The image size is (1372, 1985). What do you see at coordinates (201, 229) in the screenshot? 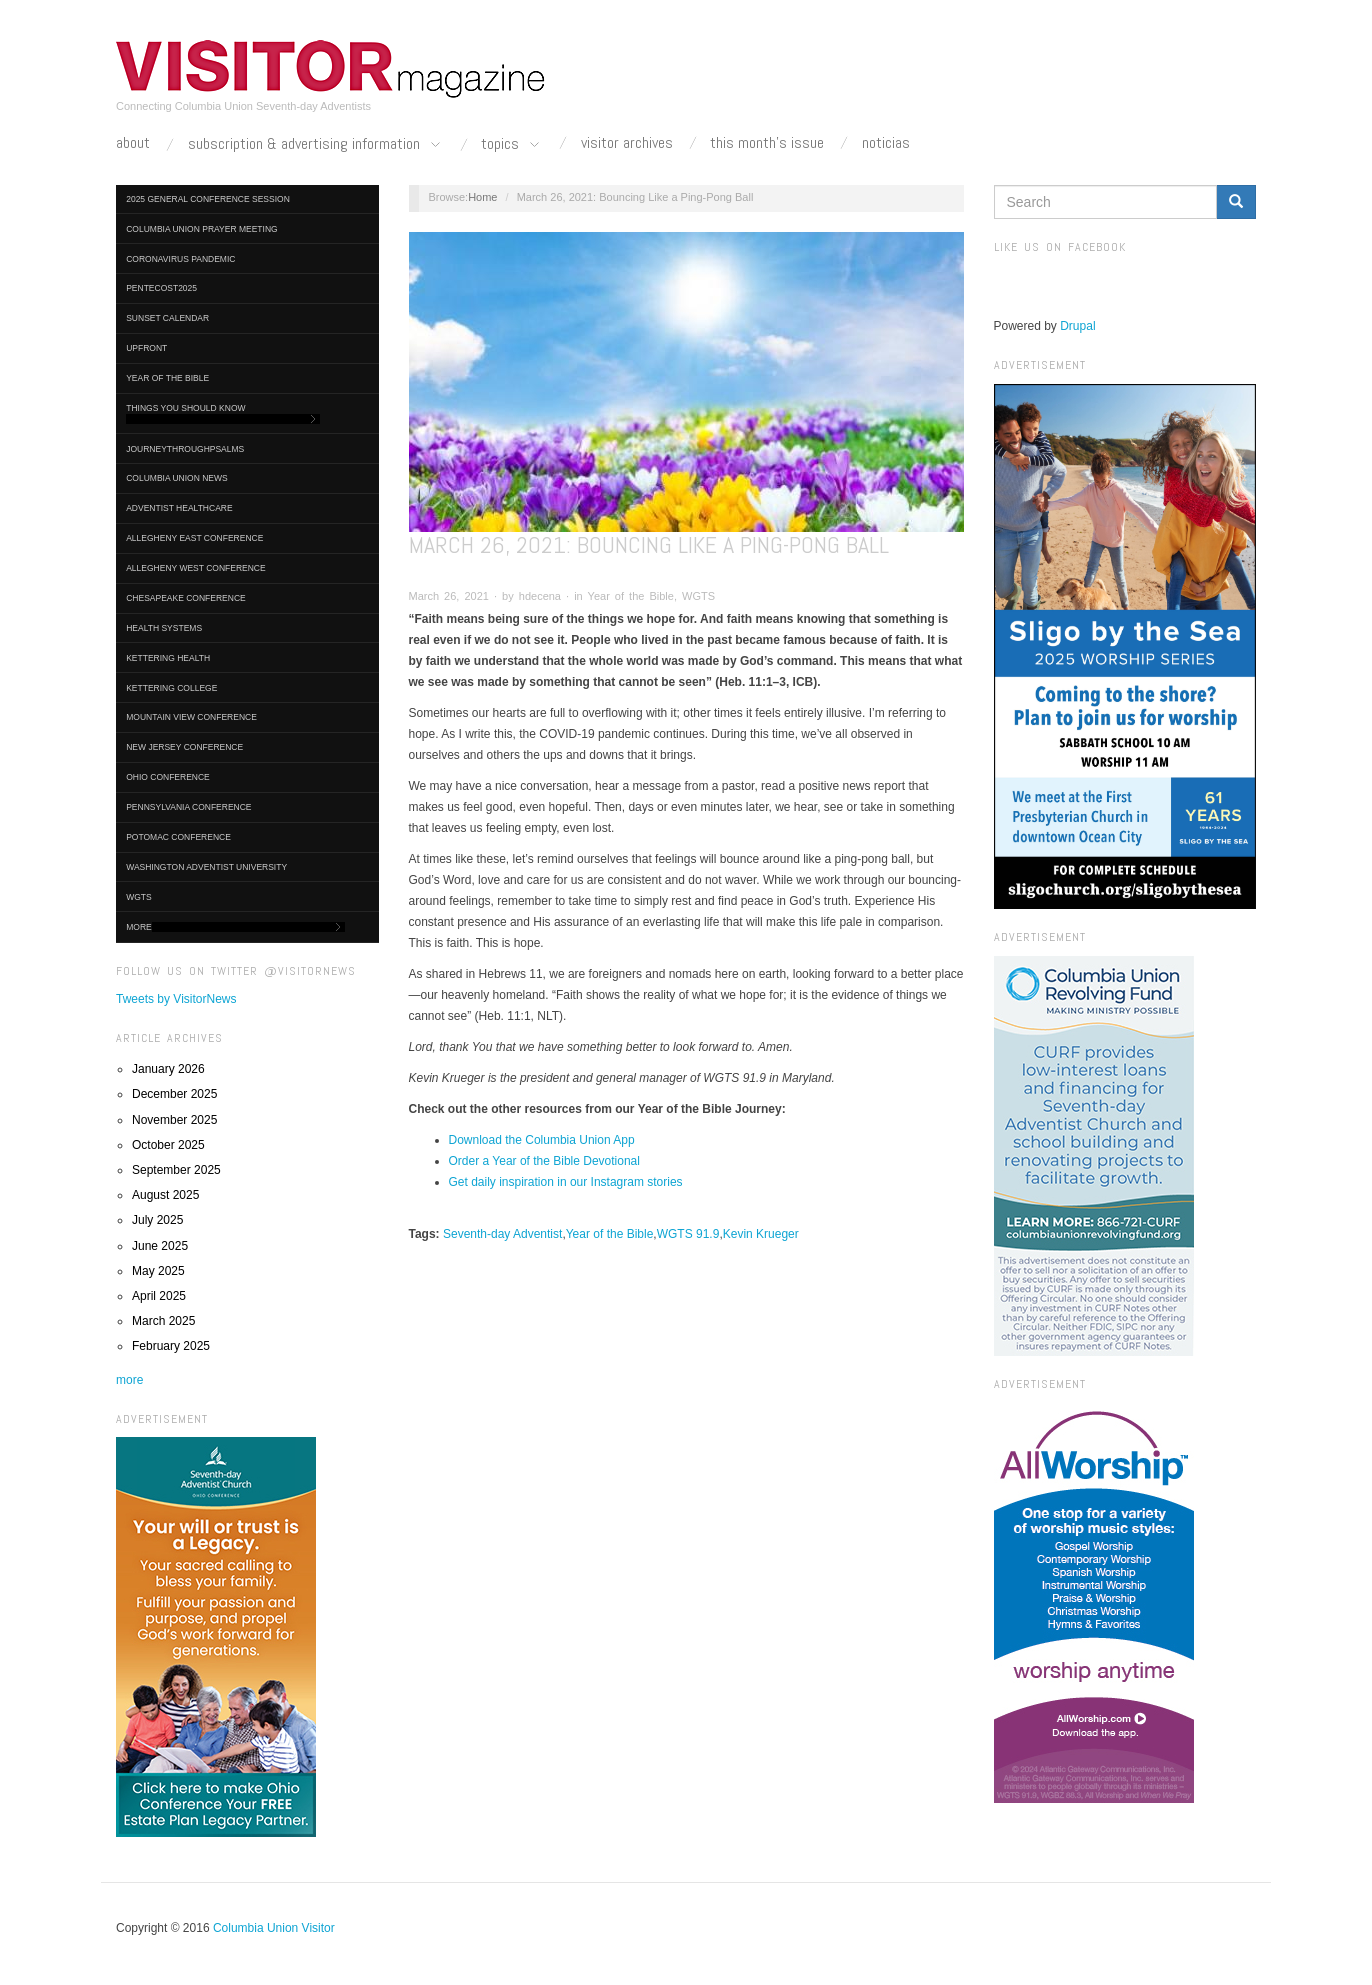
I see `Columbia Union Prayer Meeting` at bounding box center [201, 229].